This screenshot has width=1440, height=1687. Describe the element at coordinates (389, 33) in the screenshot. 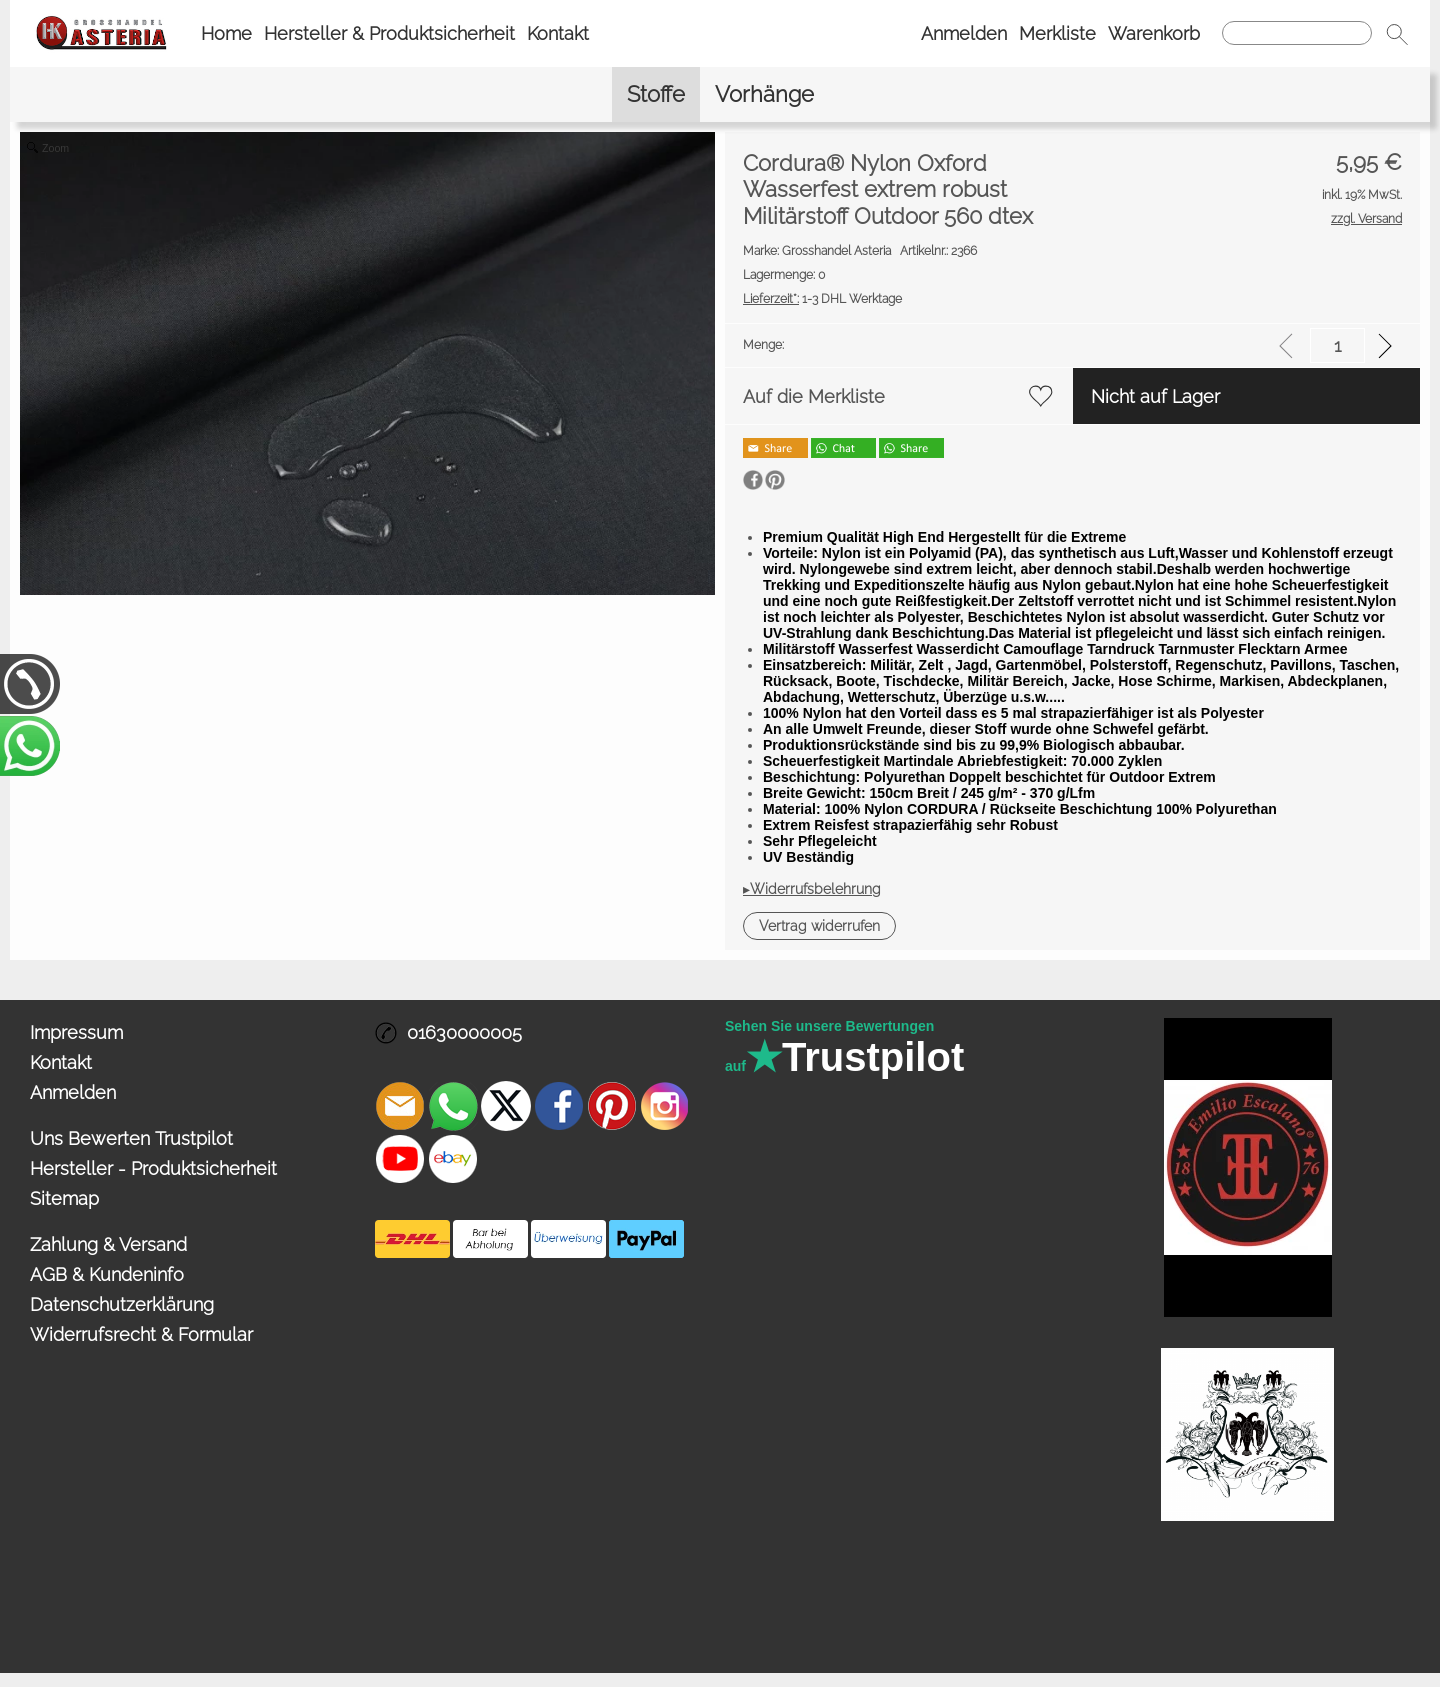

I see `Hersteller & Produktsicherheit` at that location.